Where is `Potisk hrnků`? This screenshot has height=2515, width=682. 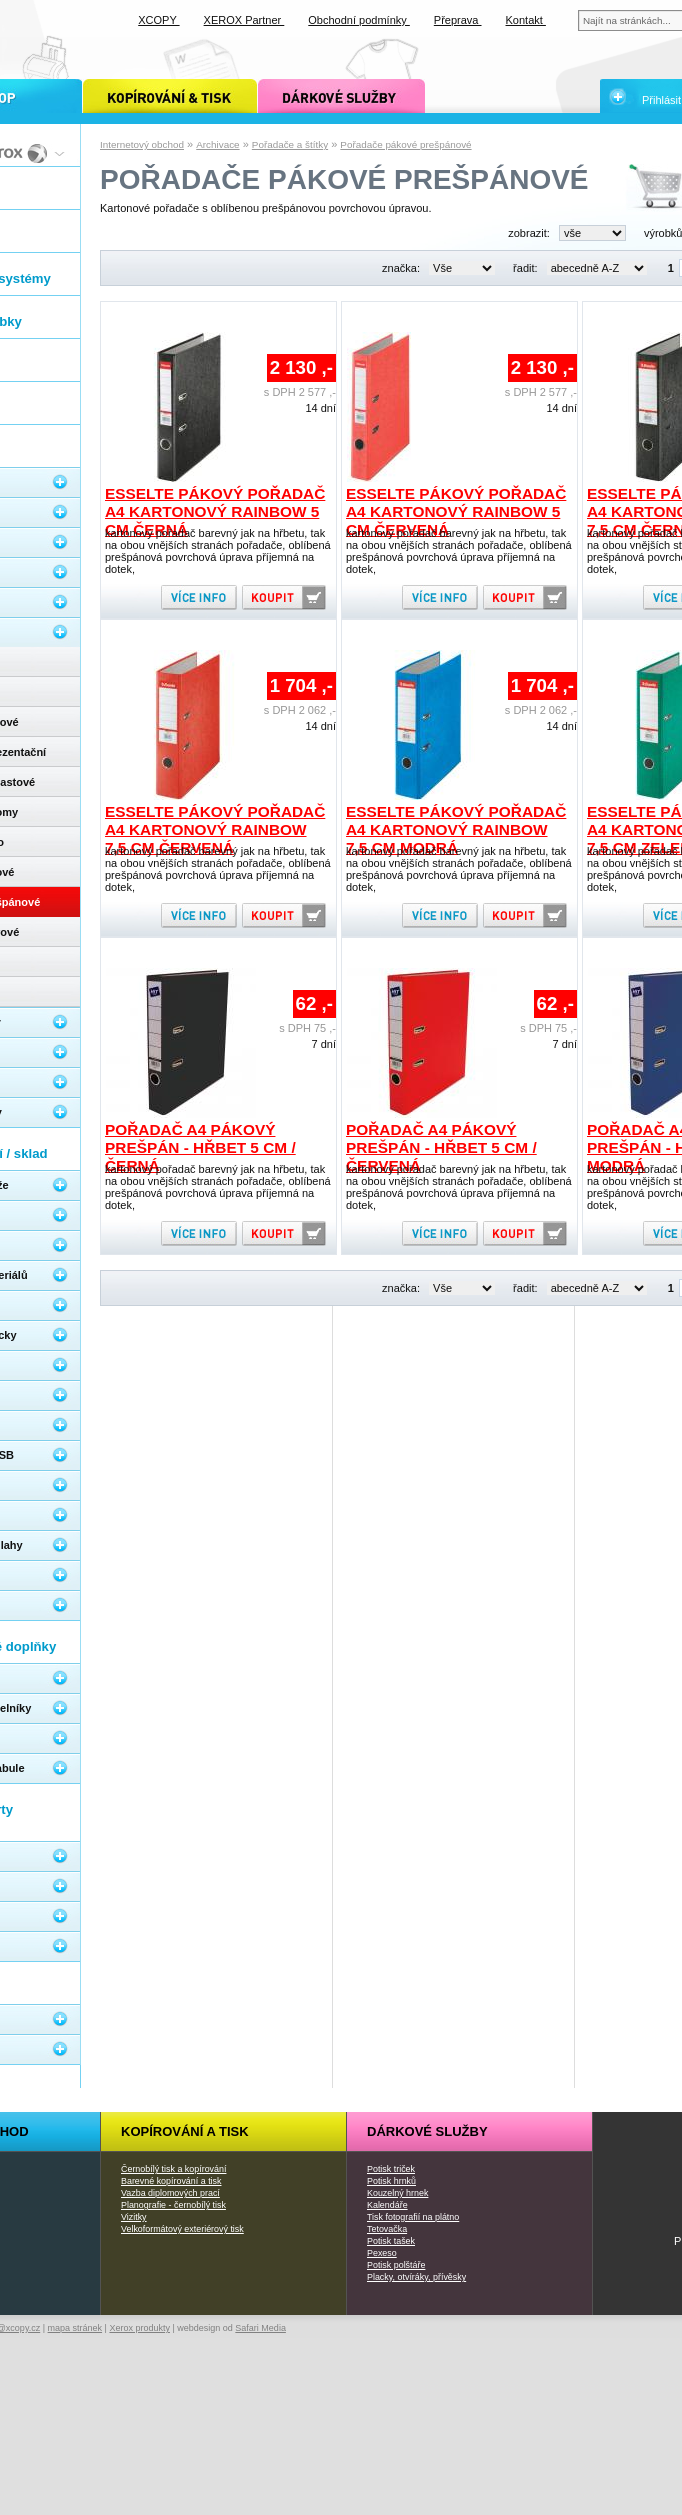
Potisk hrnků is located at coordinates (391, 2181).